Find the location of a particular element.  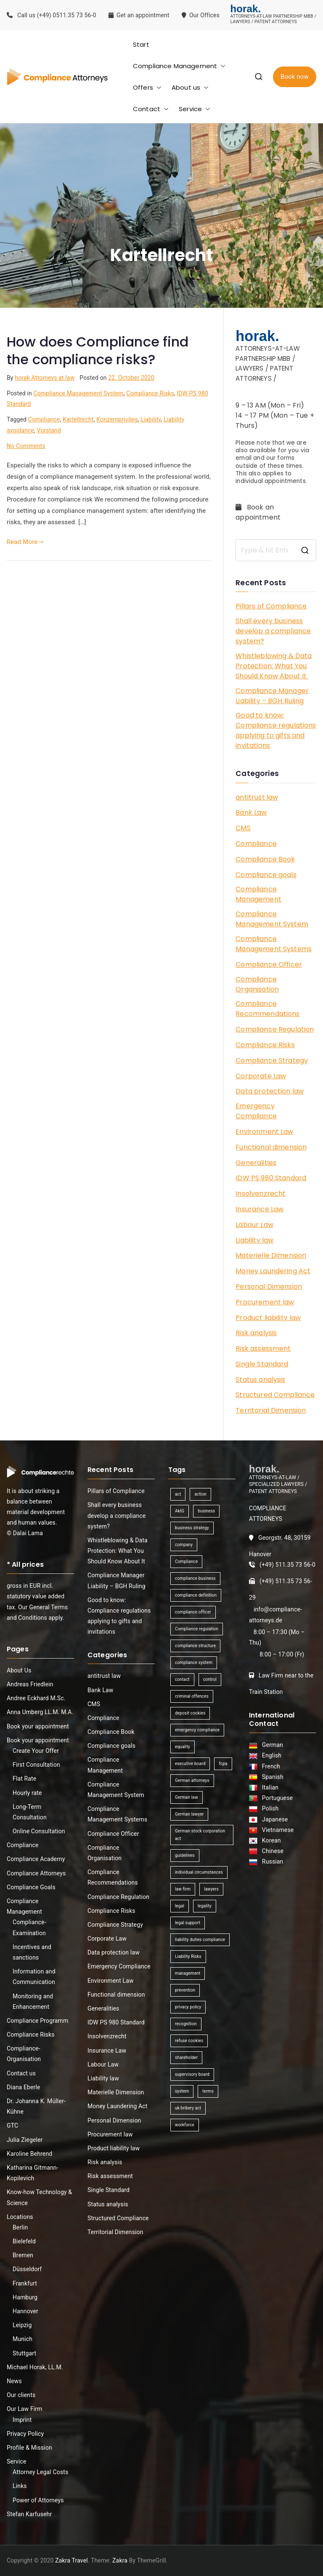

law firm [law firm (1 item)] is located at coordinates (183, 1889).